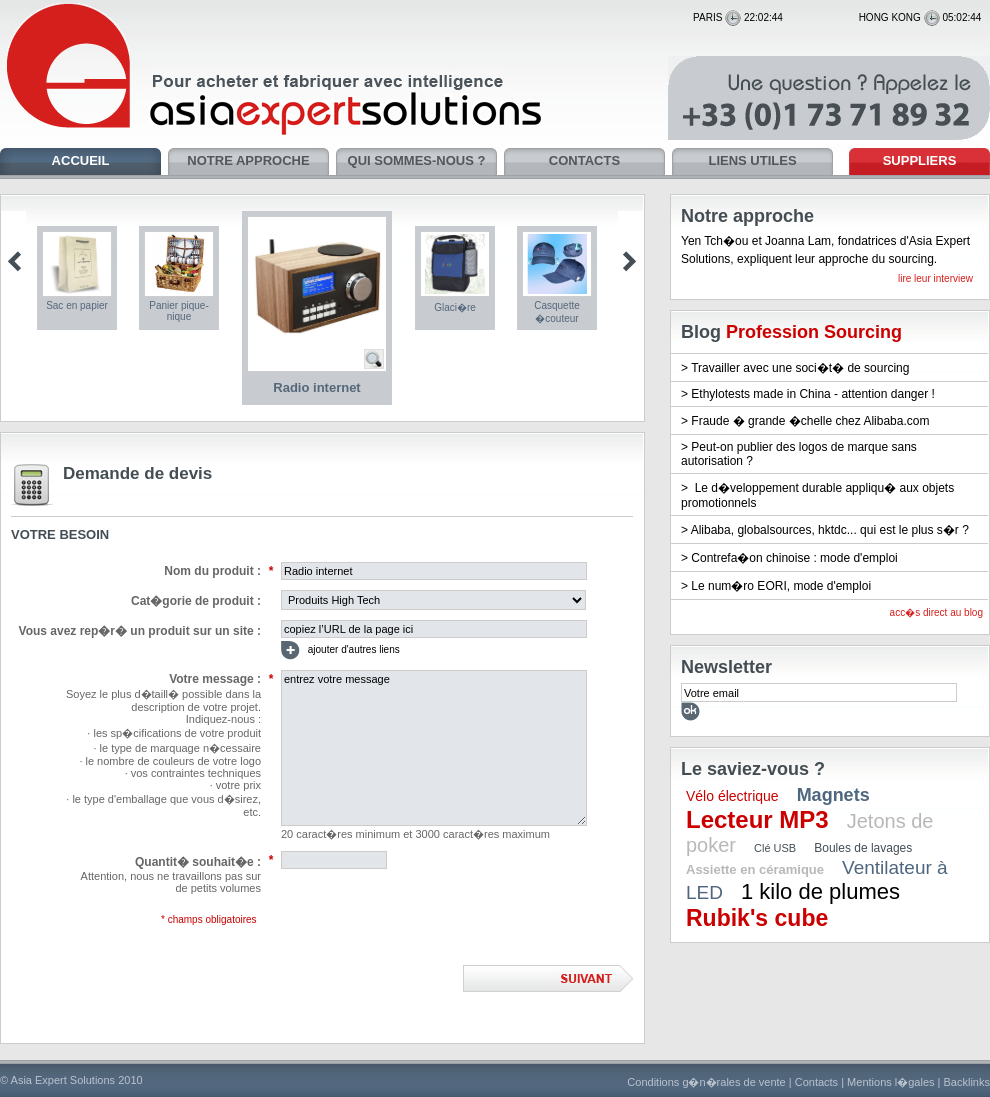 This screenshot has height=1097, width=990. What do you see at coordinates (340, 650) in the screenshot?
I see `ajouter d'autres liens` at bounding box center [340, 650].